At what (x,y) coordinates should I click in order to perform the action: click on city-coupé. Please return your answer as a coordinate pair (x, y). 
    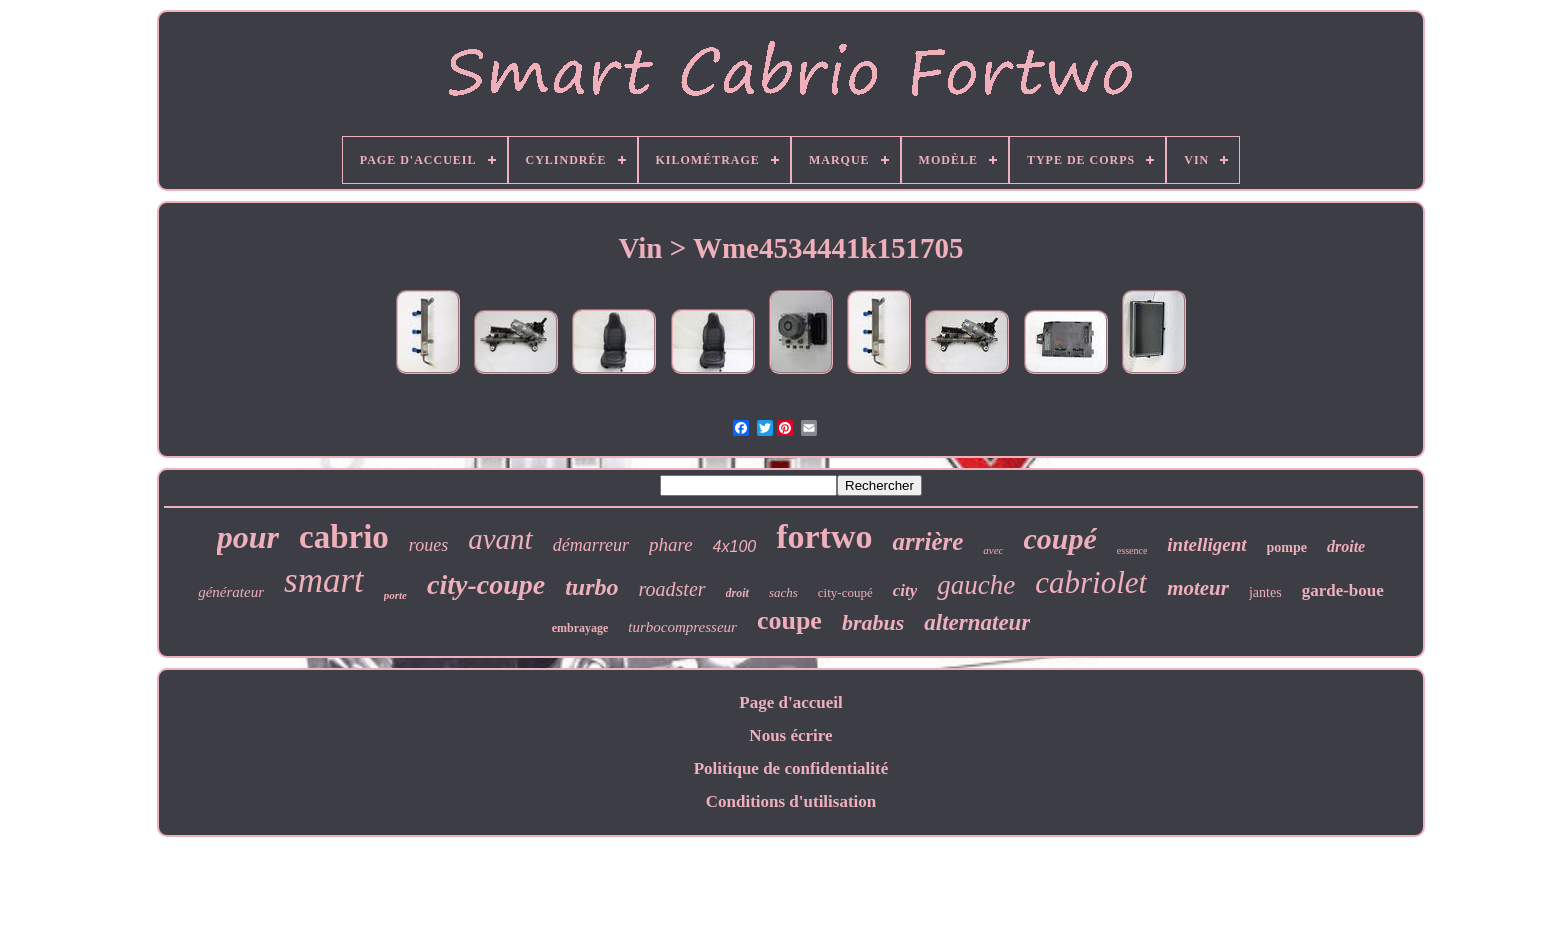
    Looking at the image, I should click on (845, 592).